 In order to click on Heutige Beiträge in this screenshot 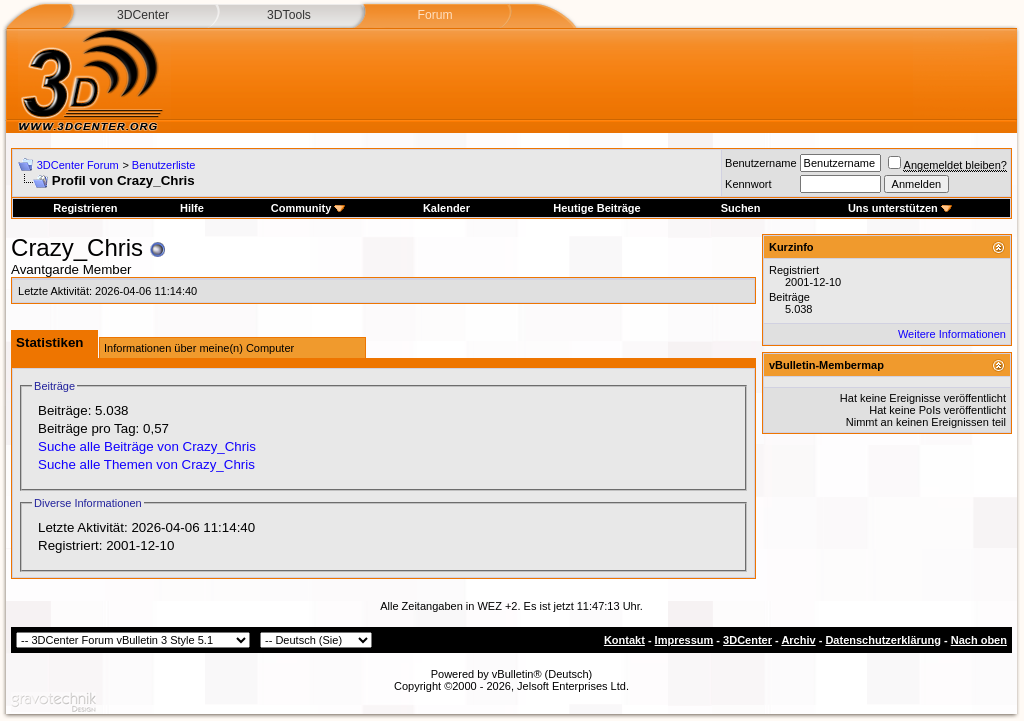, I will do `click(596, 208)`.